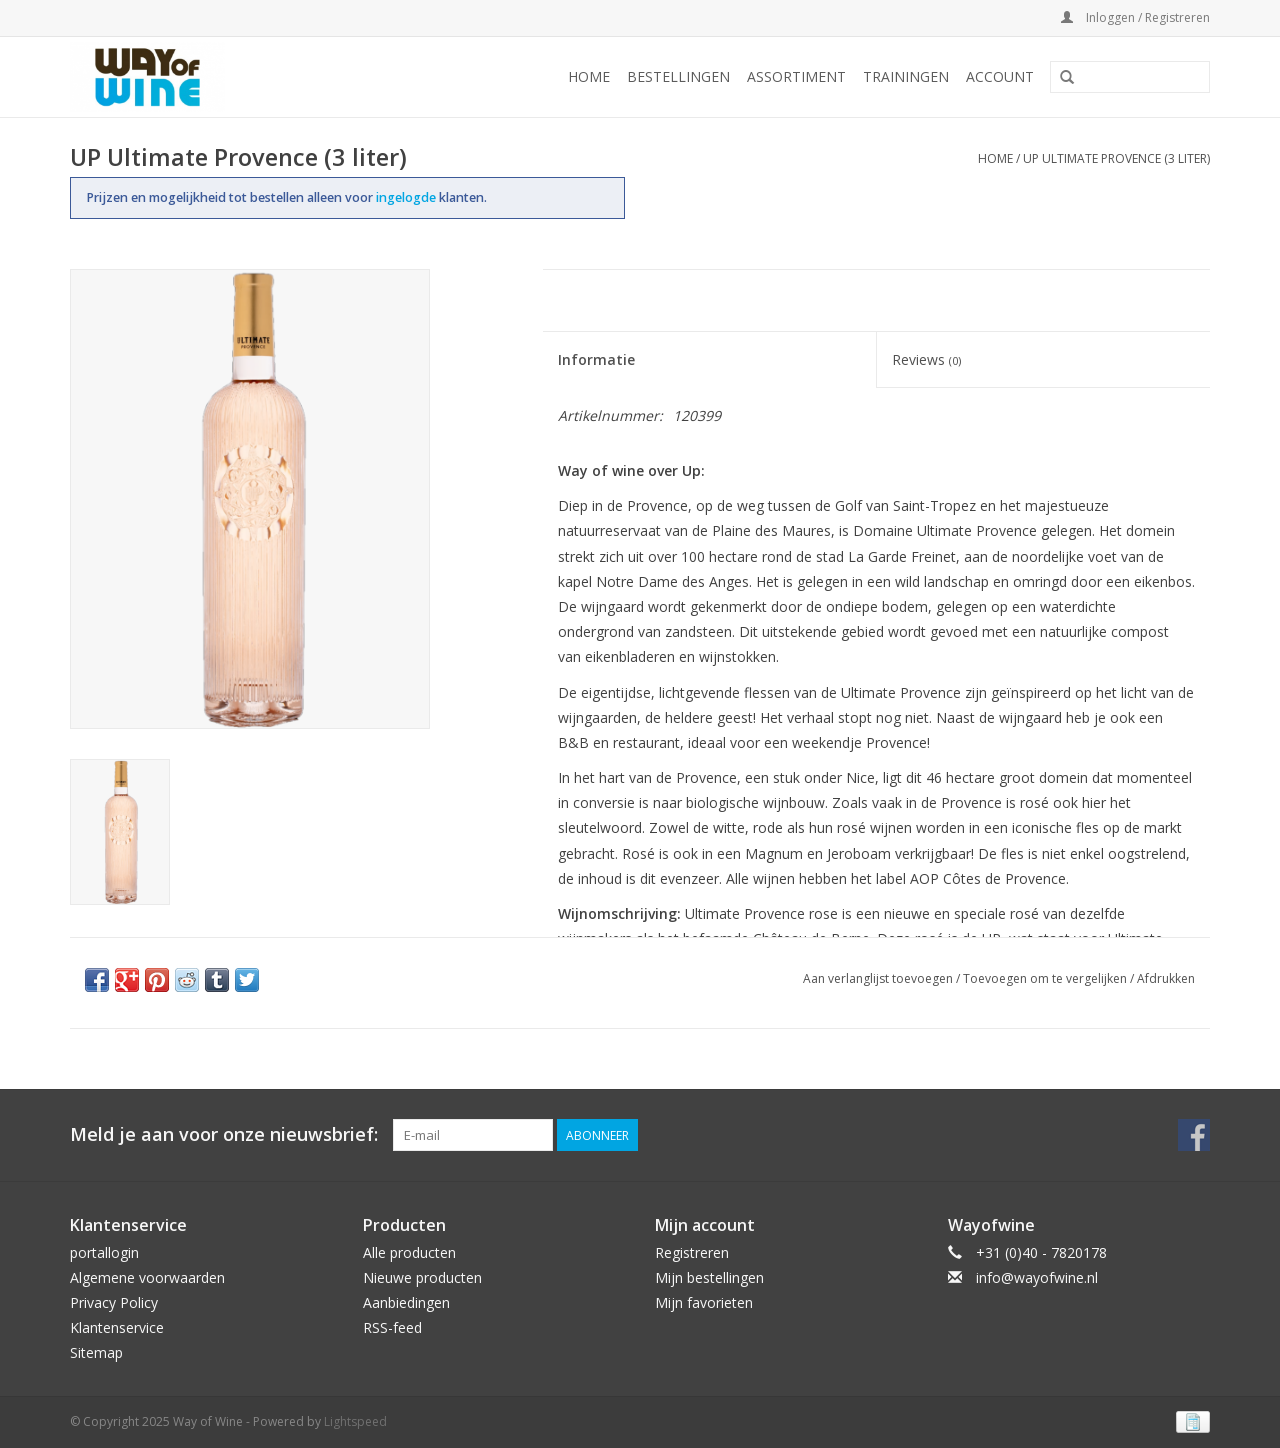 This screenshot has width=1280, height=1448. Describe the element at coordinates (392, 1327) in the screenshot. I see `RSS-feed` at that location.